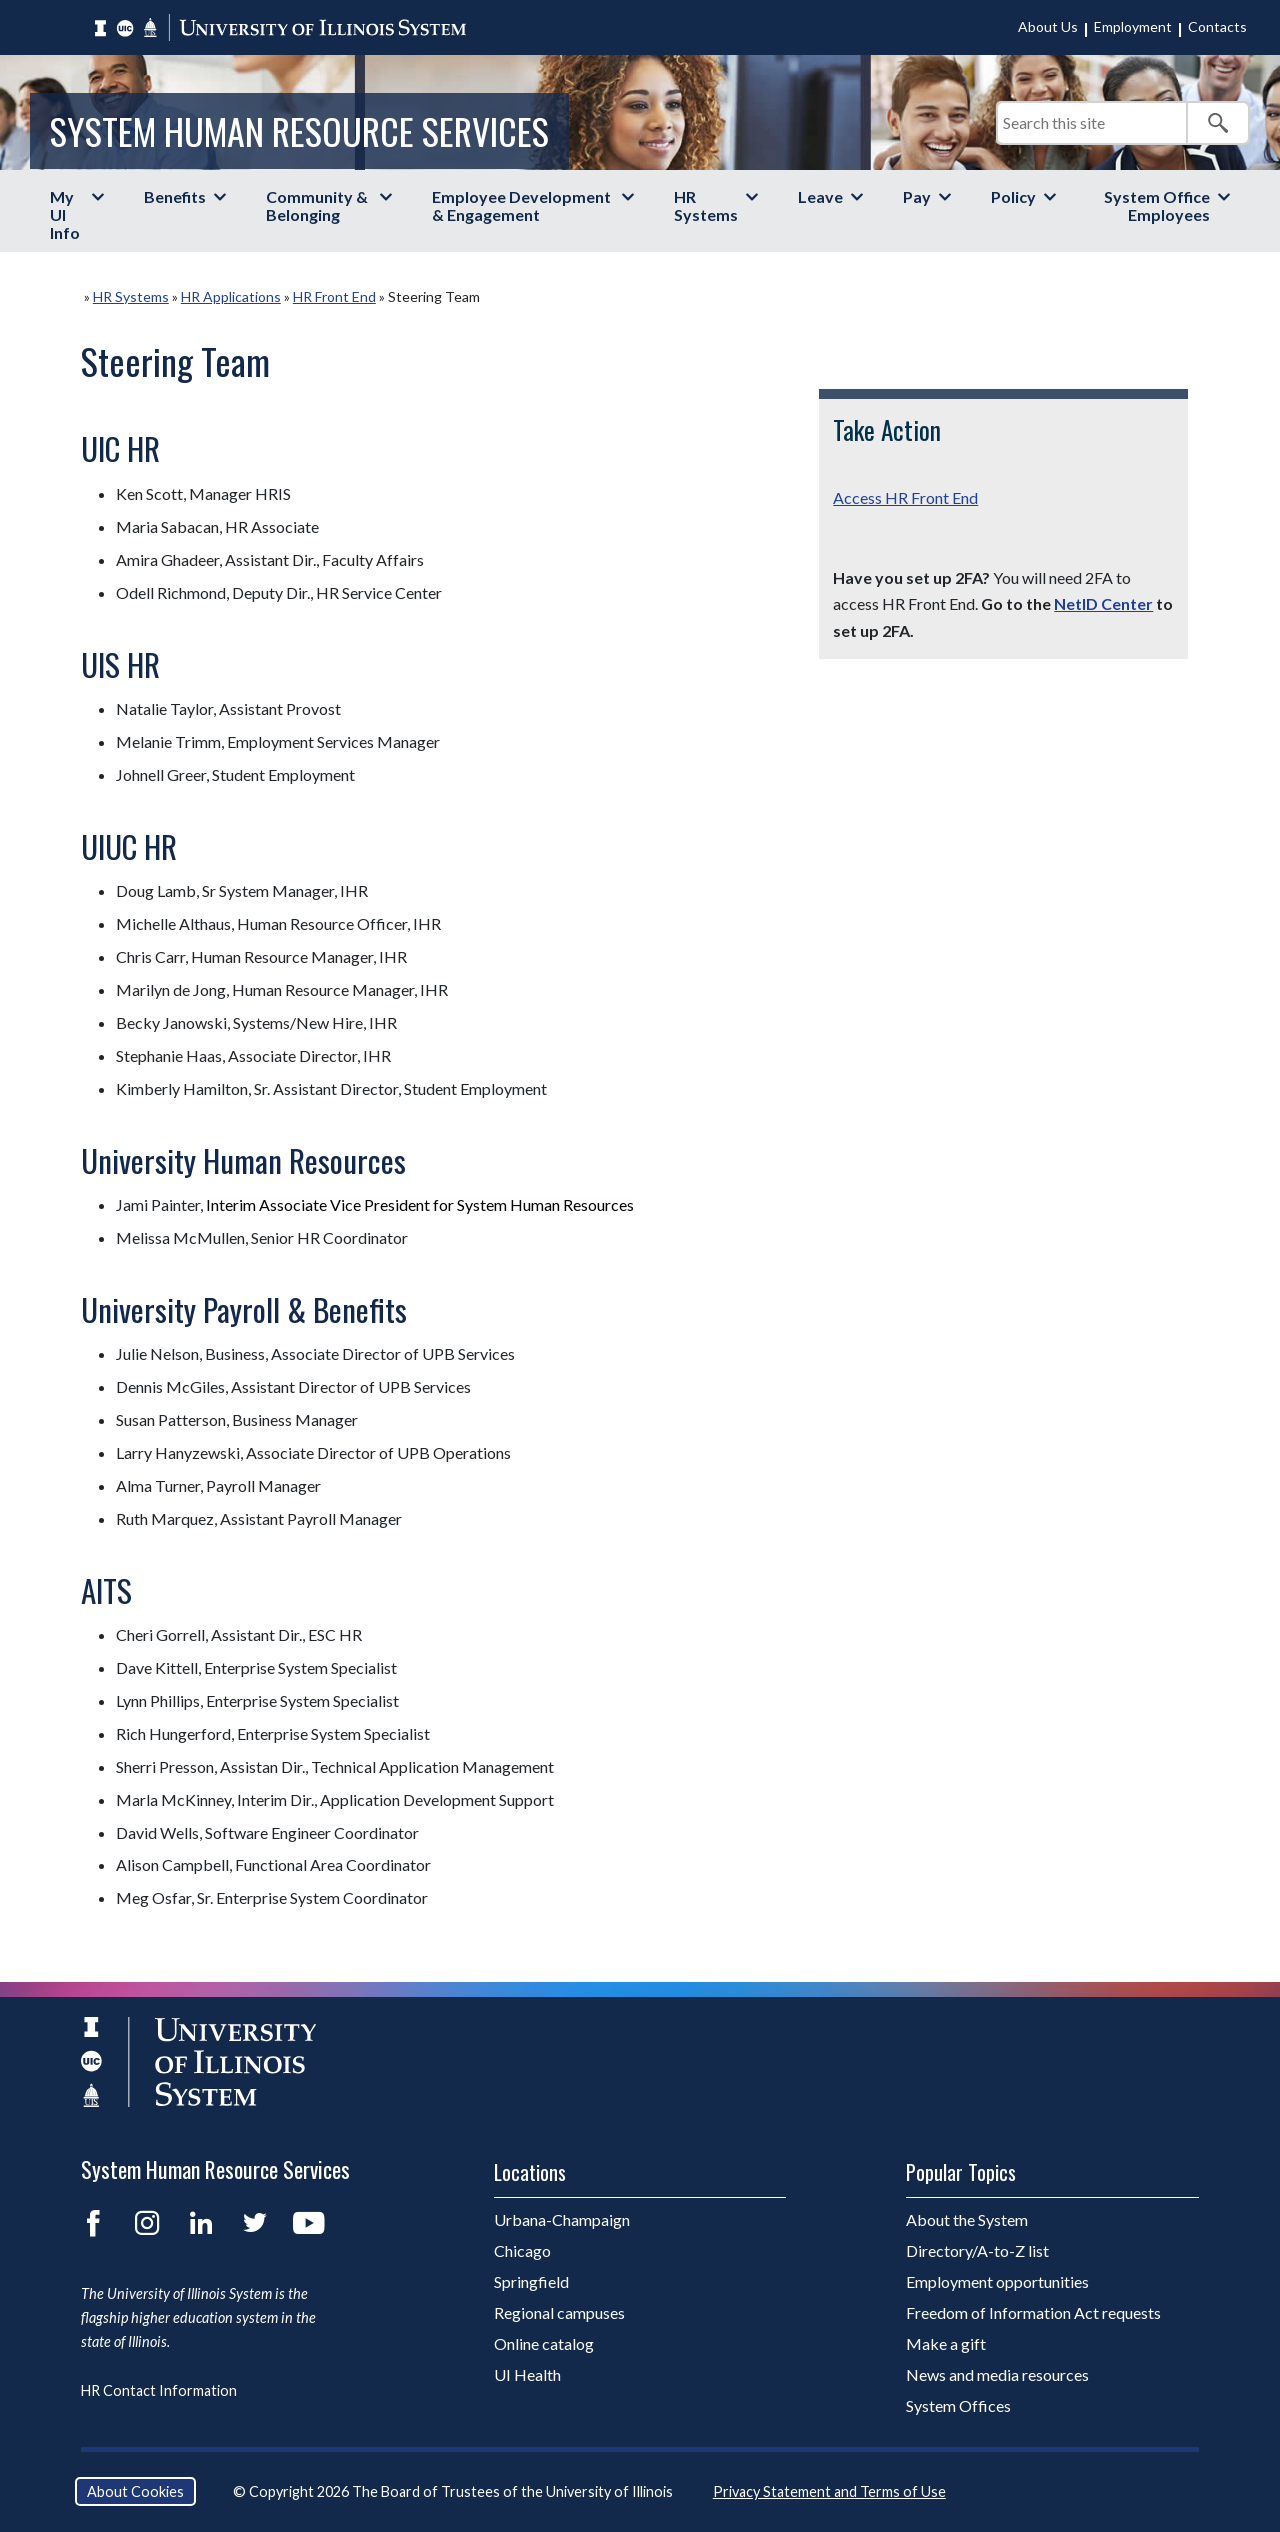  What do you see at coordinates (93, 2223) in the screenshot?
I see `Facebook` at bounding box center [93, 2223].